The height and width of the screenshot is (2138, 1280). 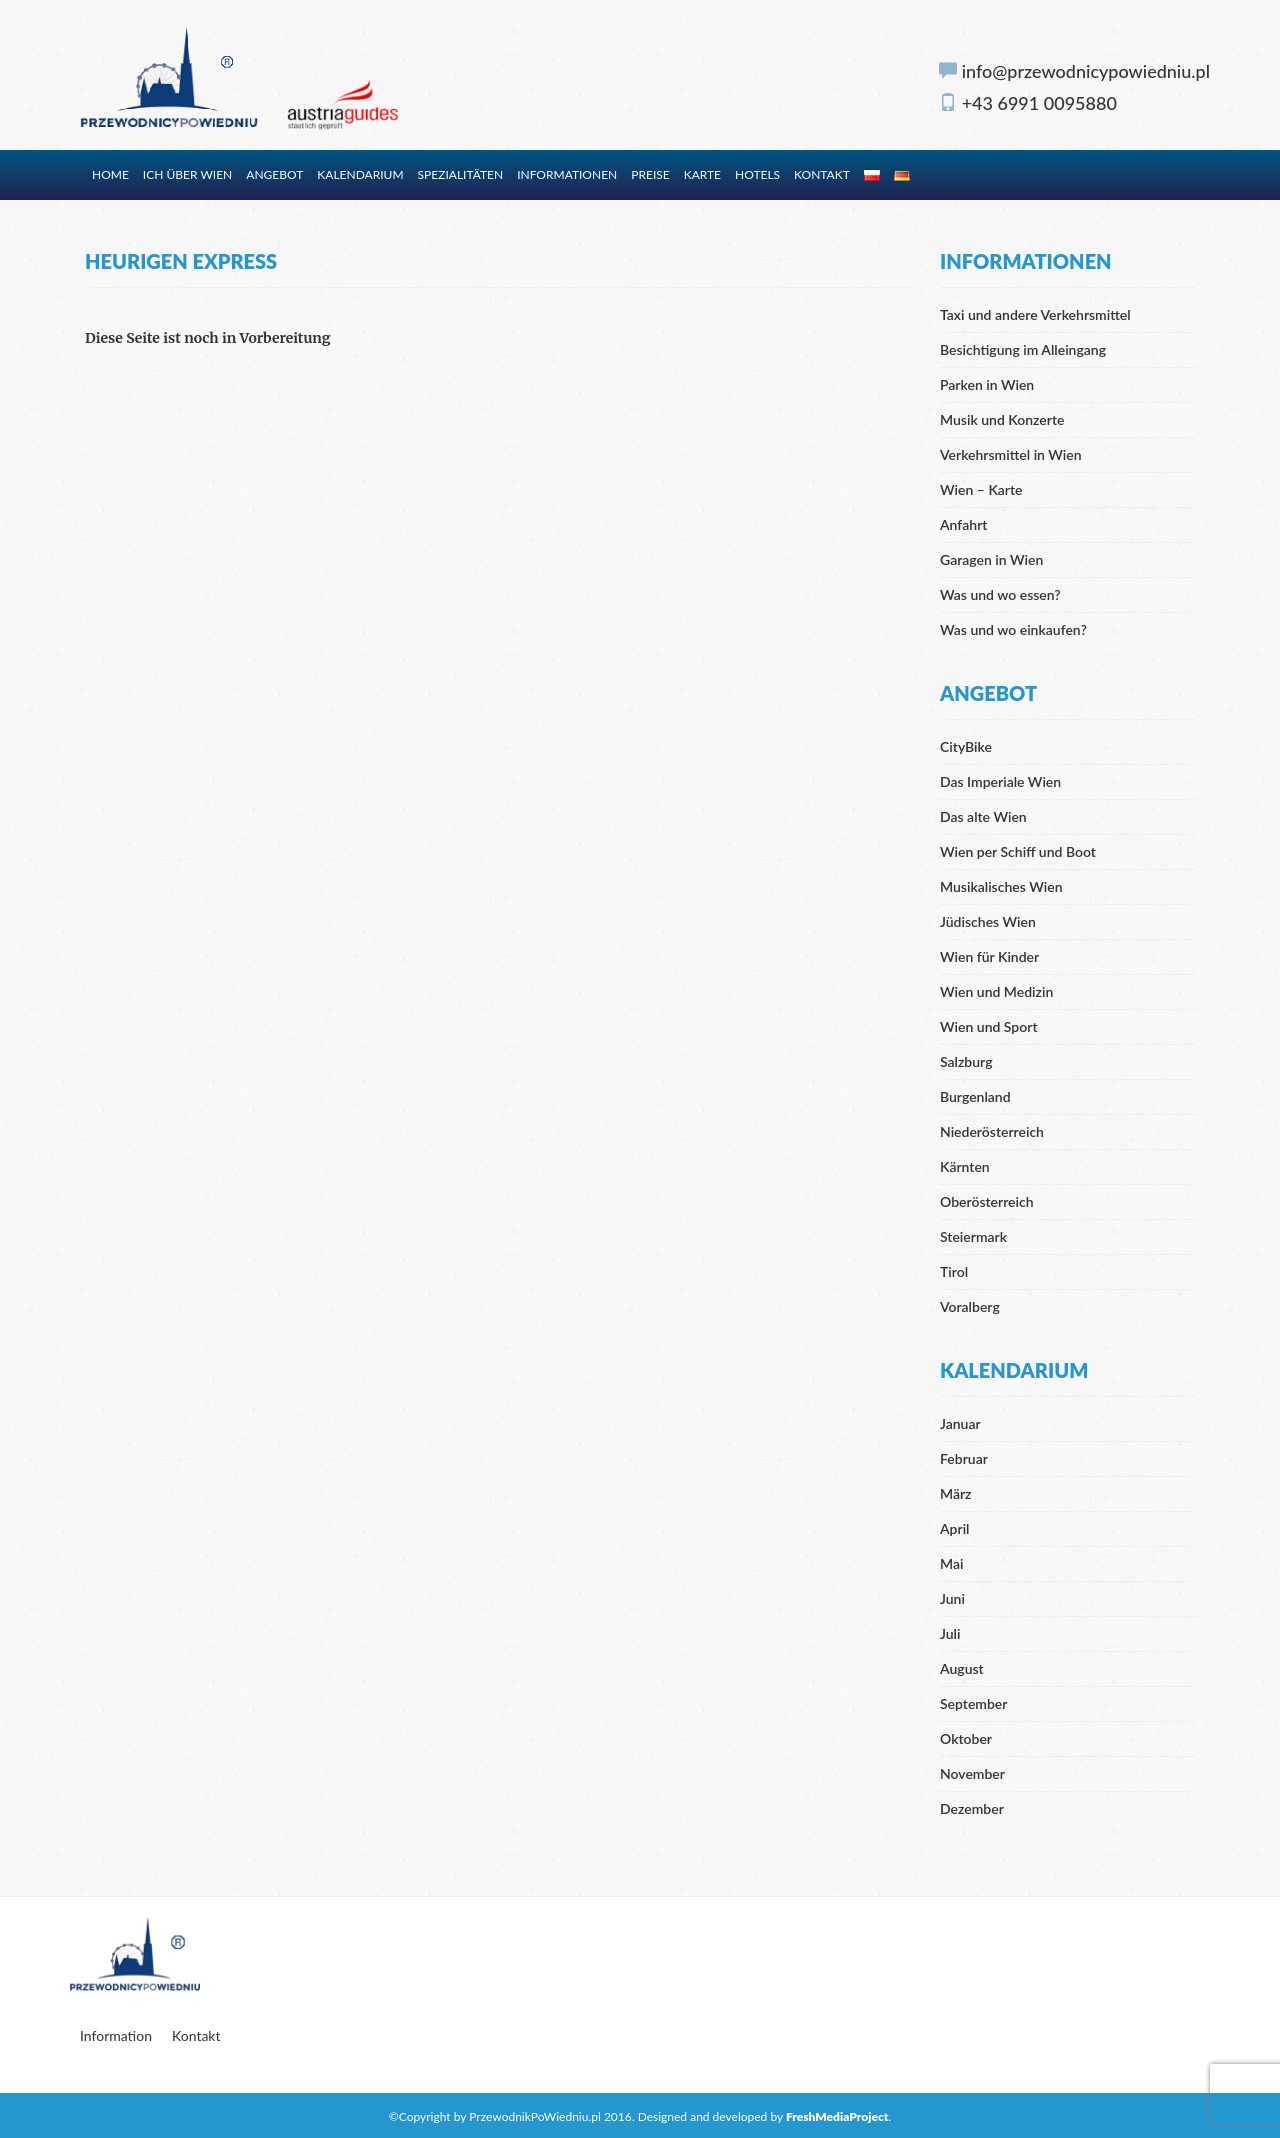 What do you see at coordinates (987, 1201) in the screenshot?
I see `Oberösterreich` at bounding box center [987, 1201].